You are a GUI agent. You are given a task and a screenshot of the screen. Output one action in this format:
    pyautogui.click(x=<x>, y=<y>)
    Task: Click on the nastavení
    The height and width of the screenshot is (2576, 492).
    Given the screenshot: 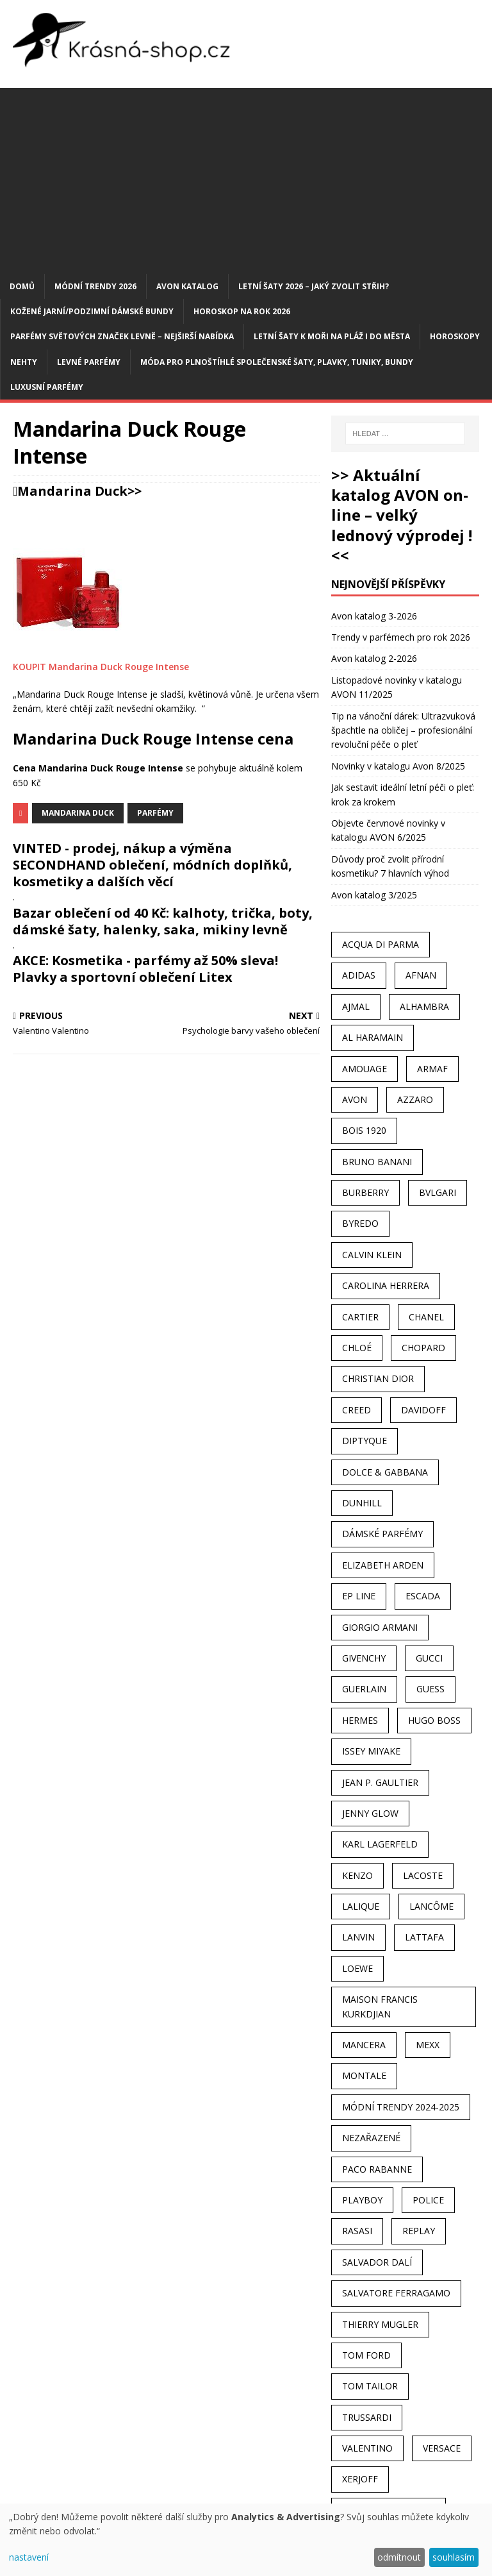 What is the action you would take?
    pyautogui.click(x=29, y=2557)
    